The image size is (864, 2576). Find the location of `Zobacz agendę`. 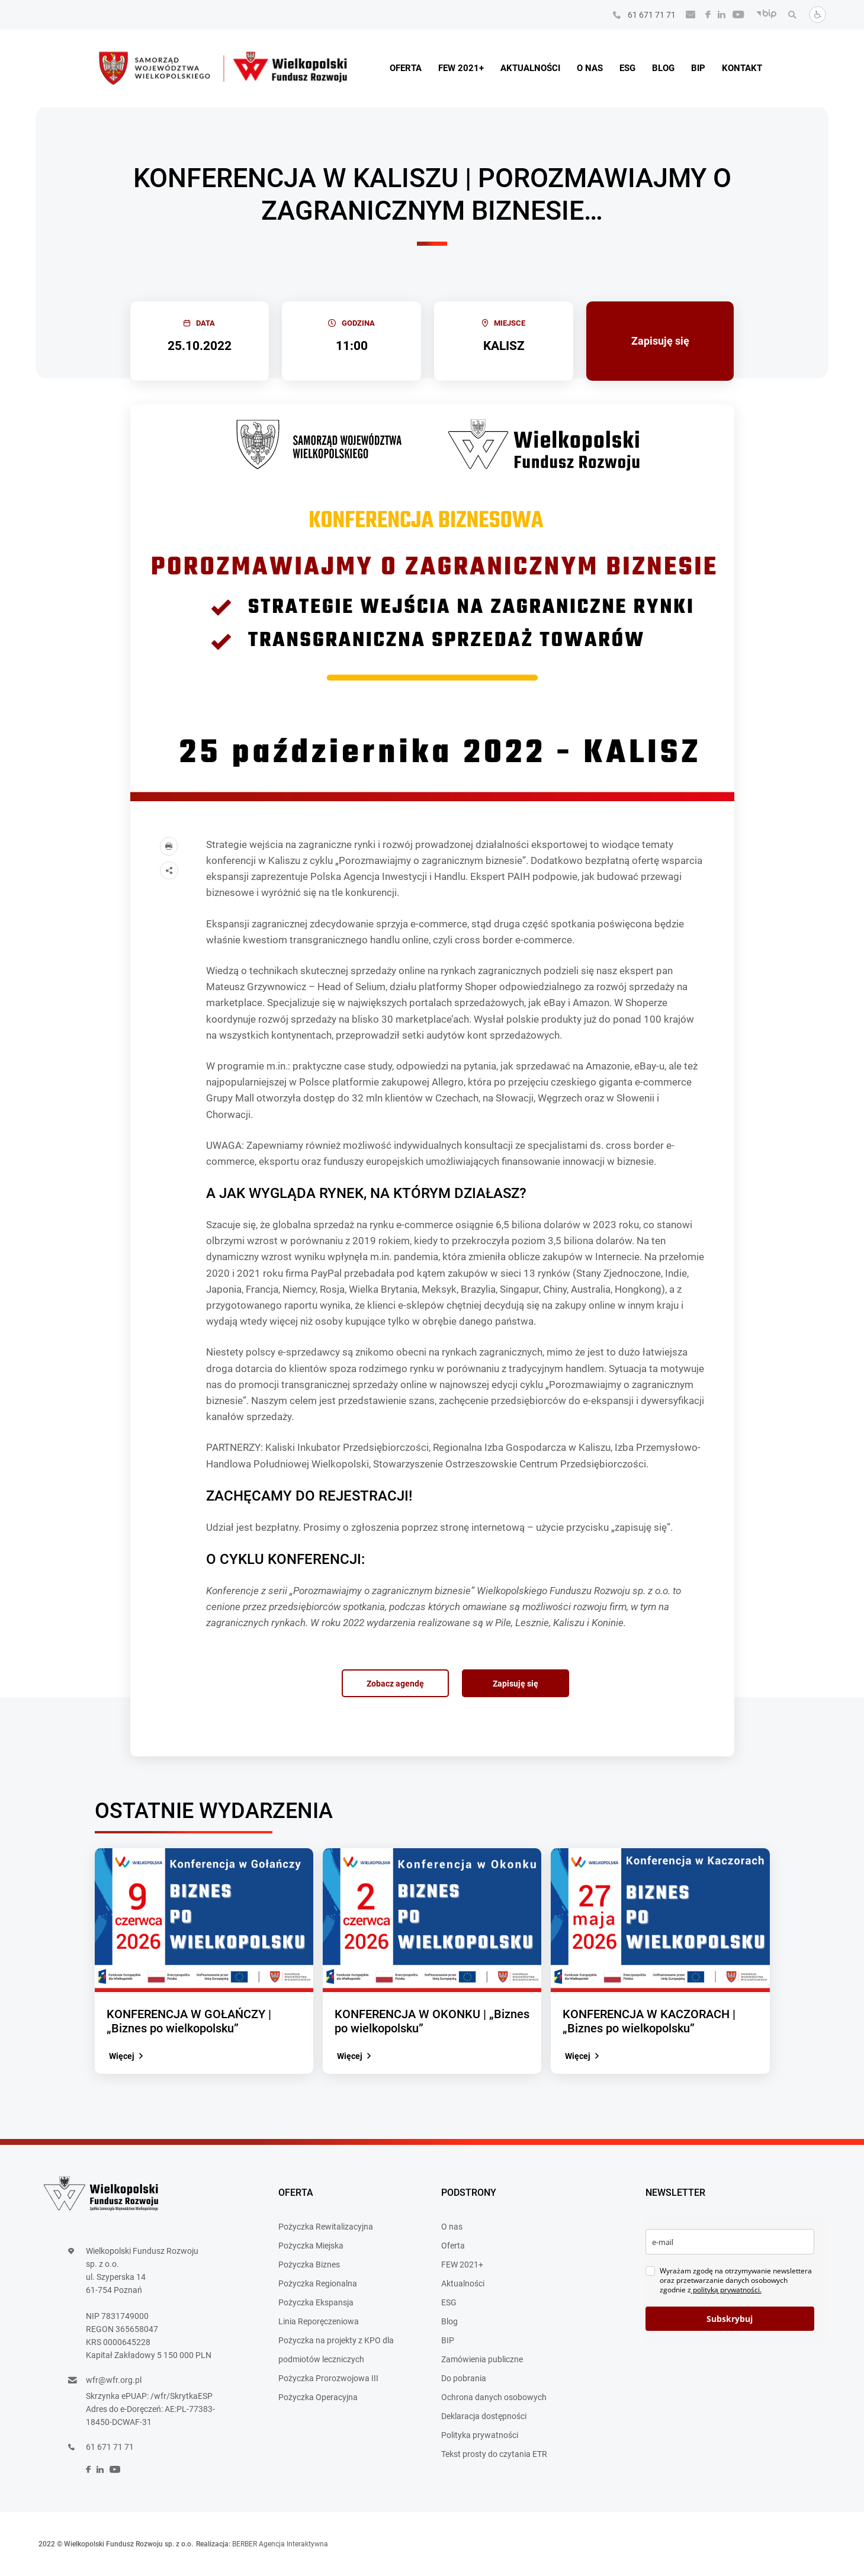

Zobacz agendę is located at coordinates (395, 1683).